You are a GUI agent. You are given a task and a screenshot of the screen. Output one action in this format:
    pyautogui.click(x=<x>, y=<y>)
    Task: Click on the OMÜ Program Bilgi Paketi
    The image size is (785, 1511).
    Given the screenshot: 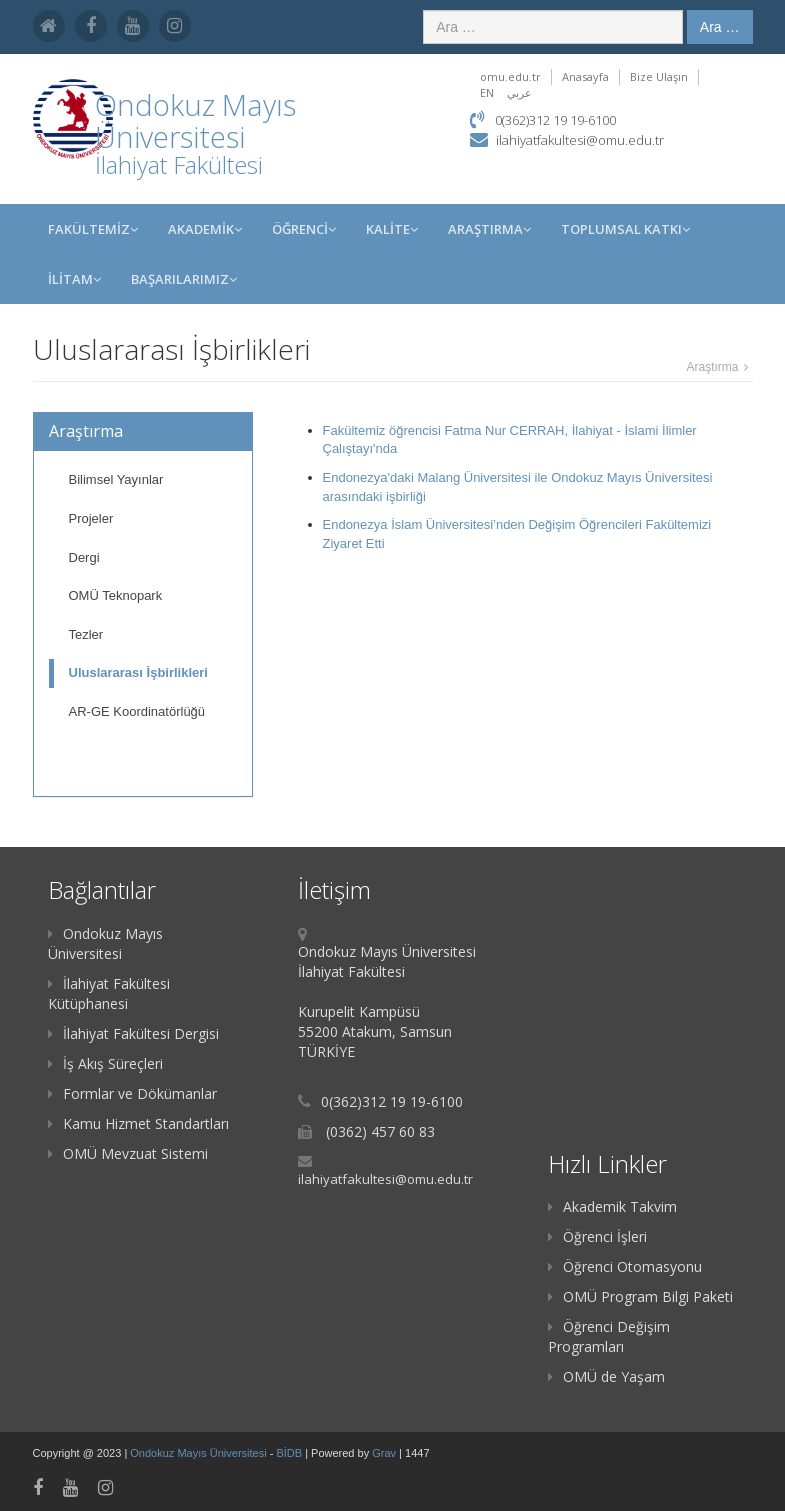 What is the action you would take?
    pyautogui.click(x=640, y=1296)
    